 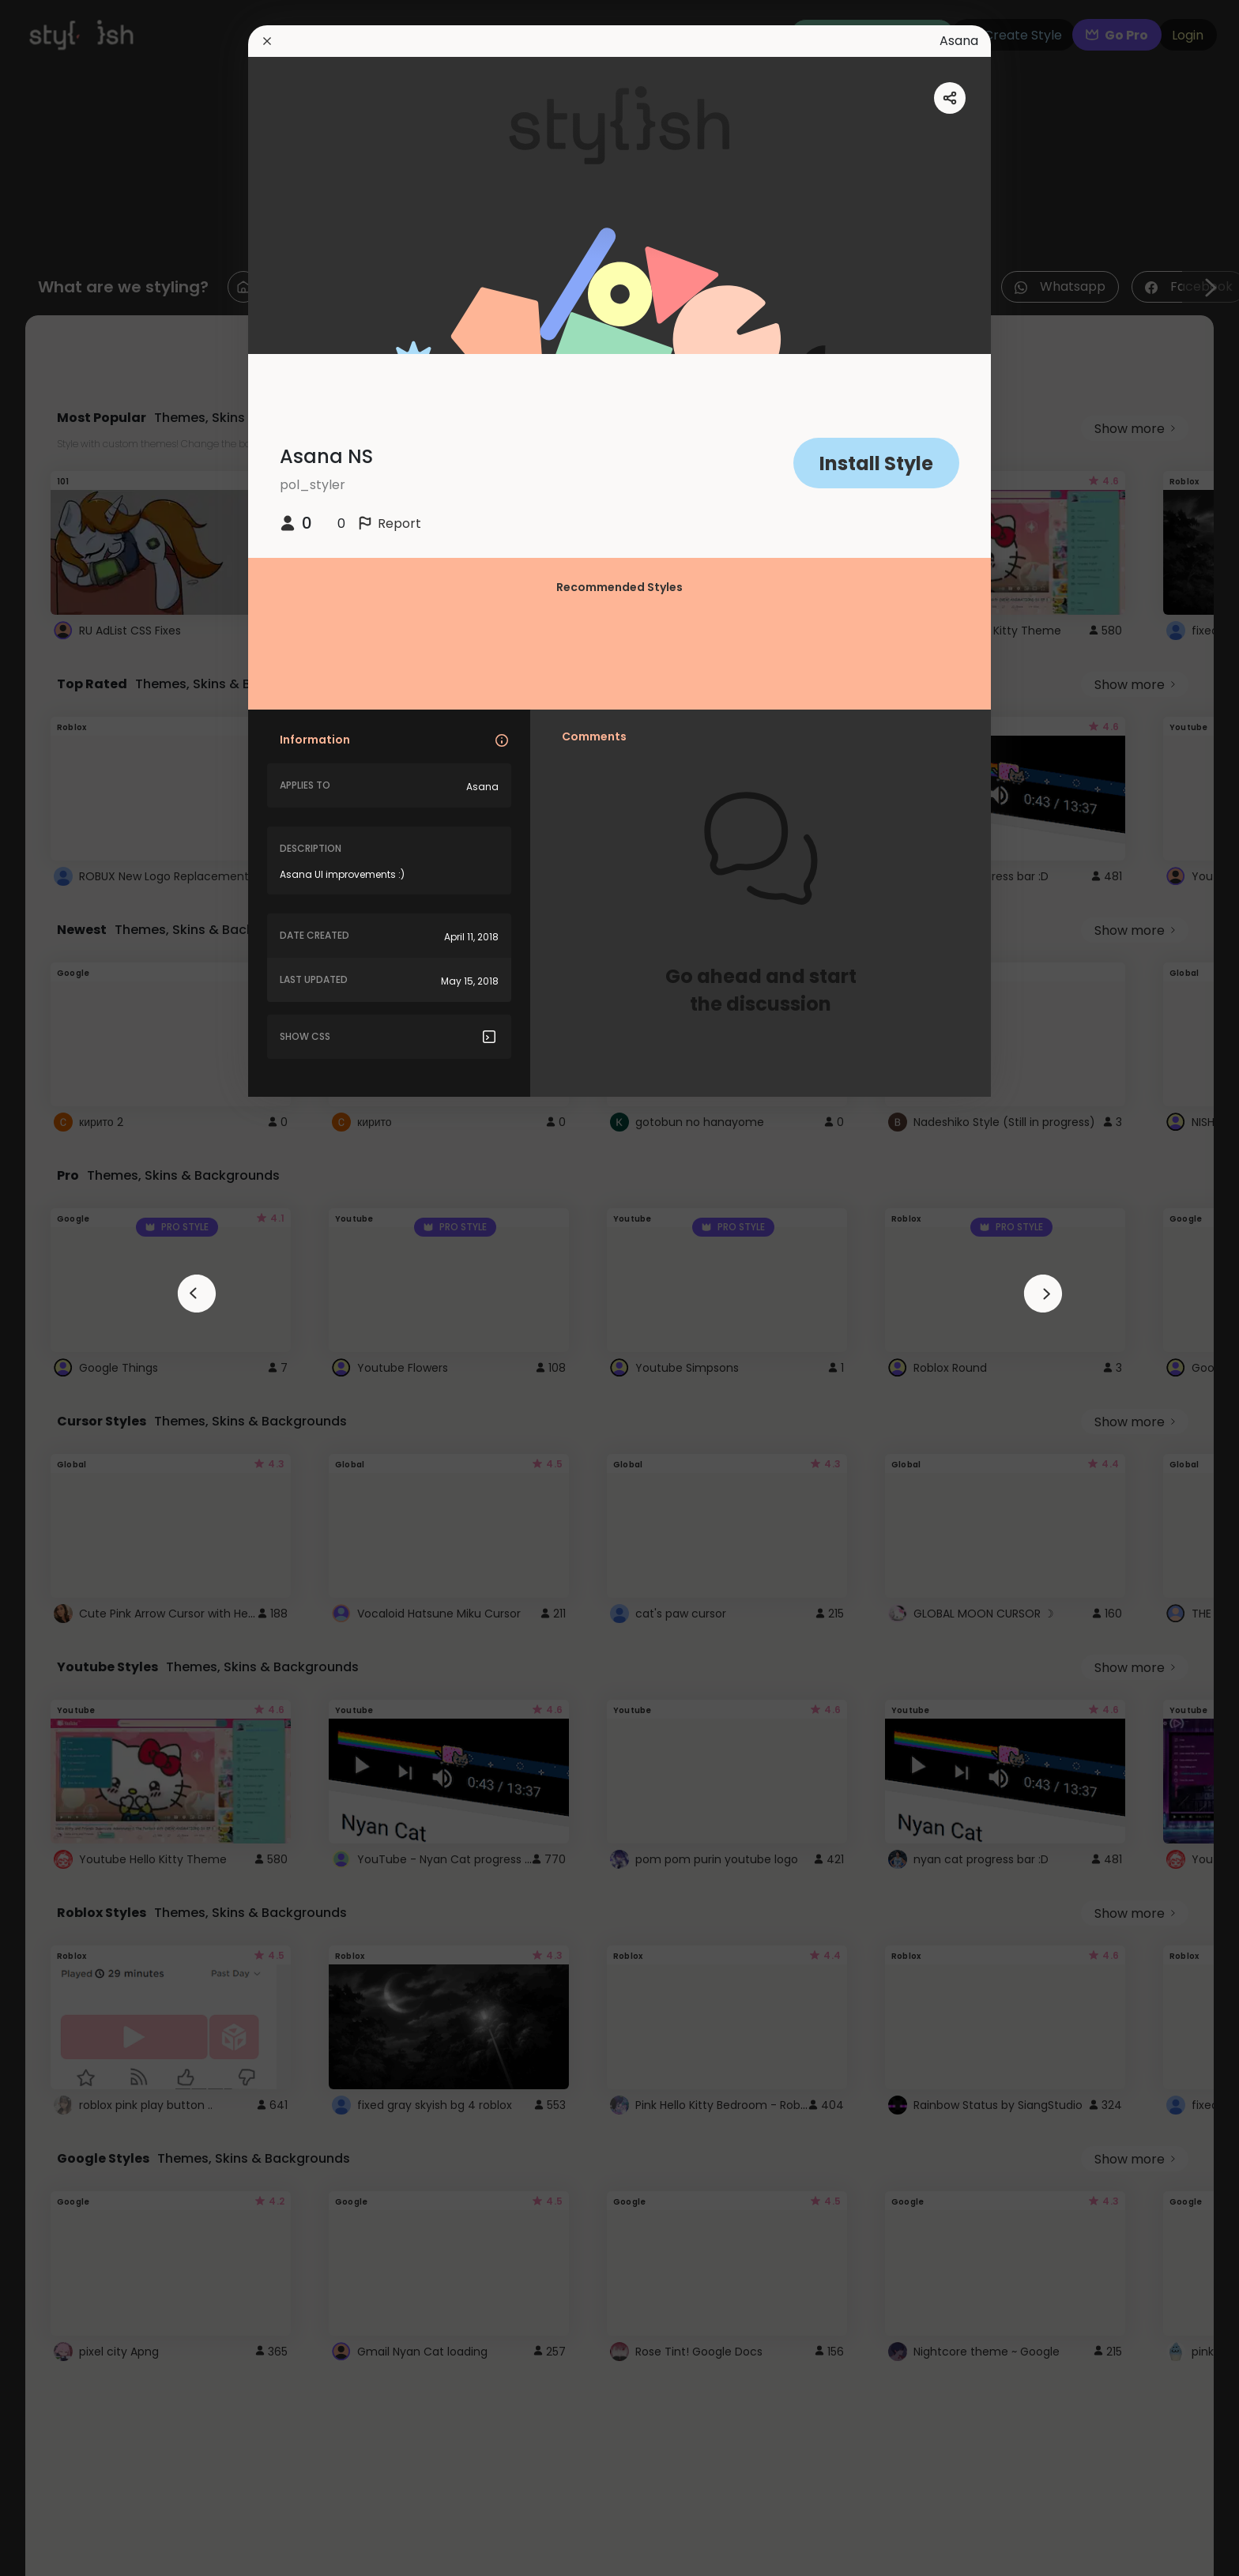 What do you see at coordinates (197, 1293) in the screenshot?
I see `[arrowAnimationClose]` at bounding box center [197, 1293].